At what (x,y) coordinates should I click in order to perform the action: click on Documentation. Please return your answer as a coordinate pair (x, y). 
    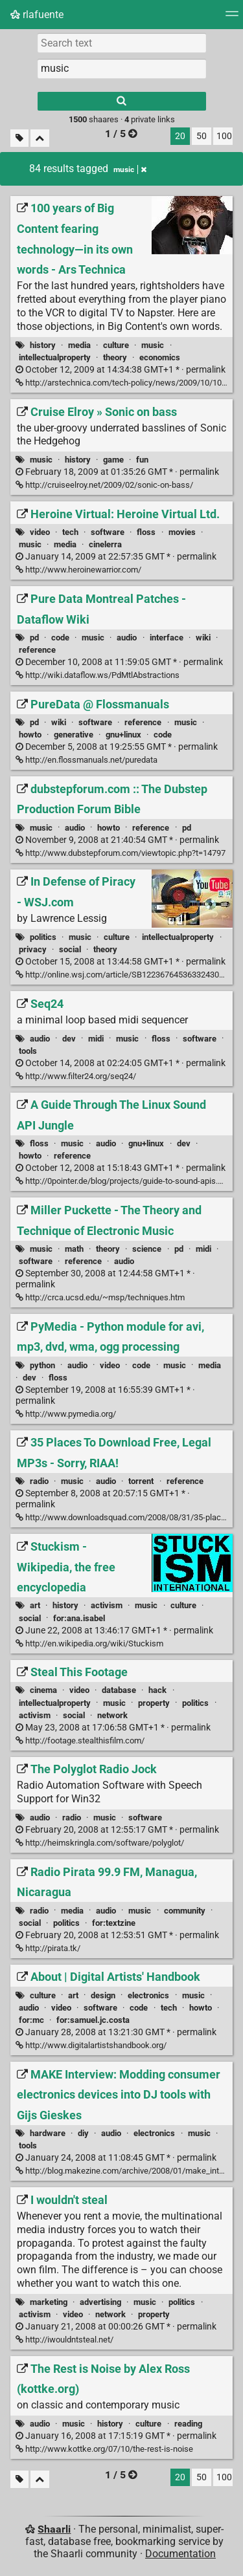
    Looking at the image, I should click on (180, 2554).